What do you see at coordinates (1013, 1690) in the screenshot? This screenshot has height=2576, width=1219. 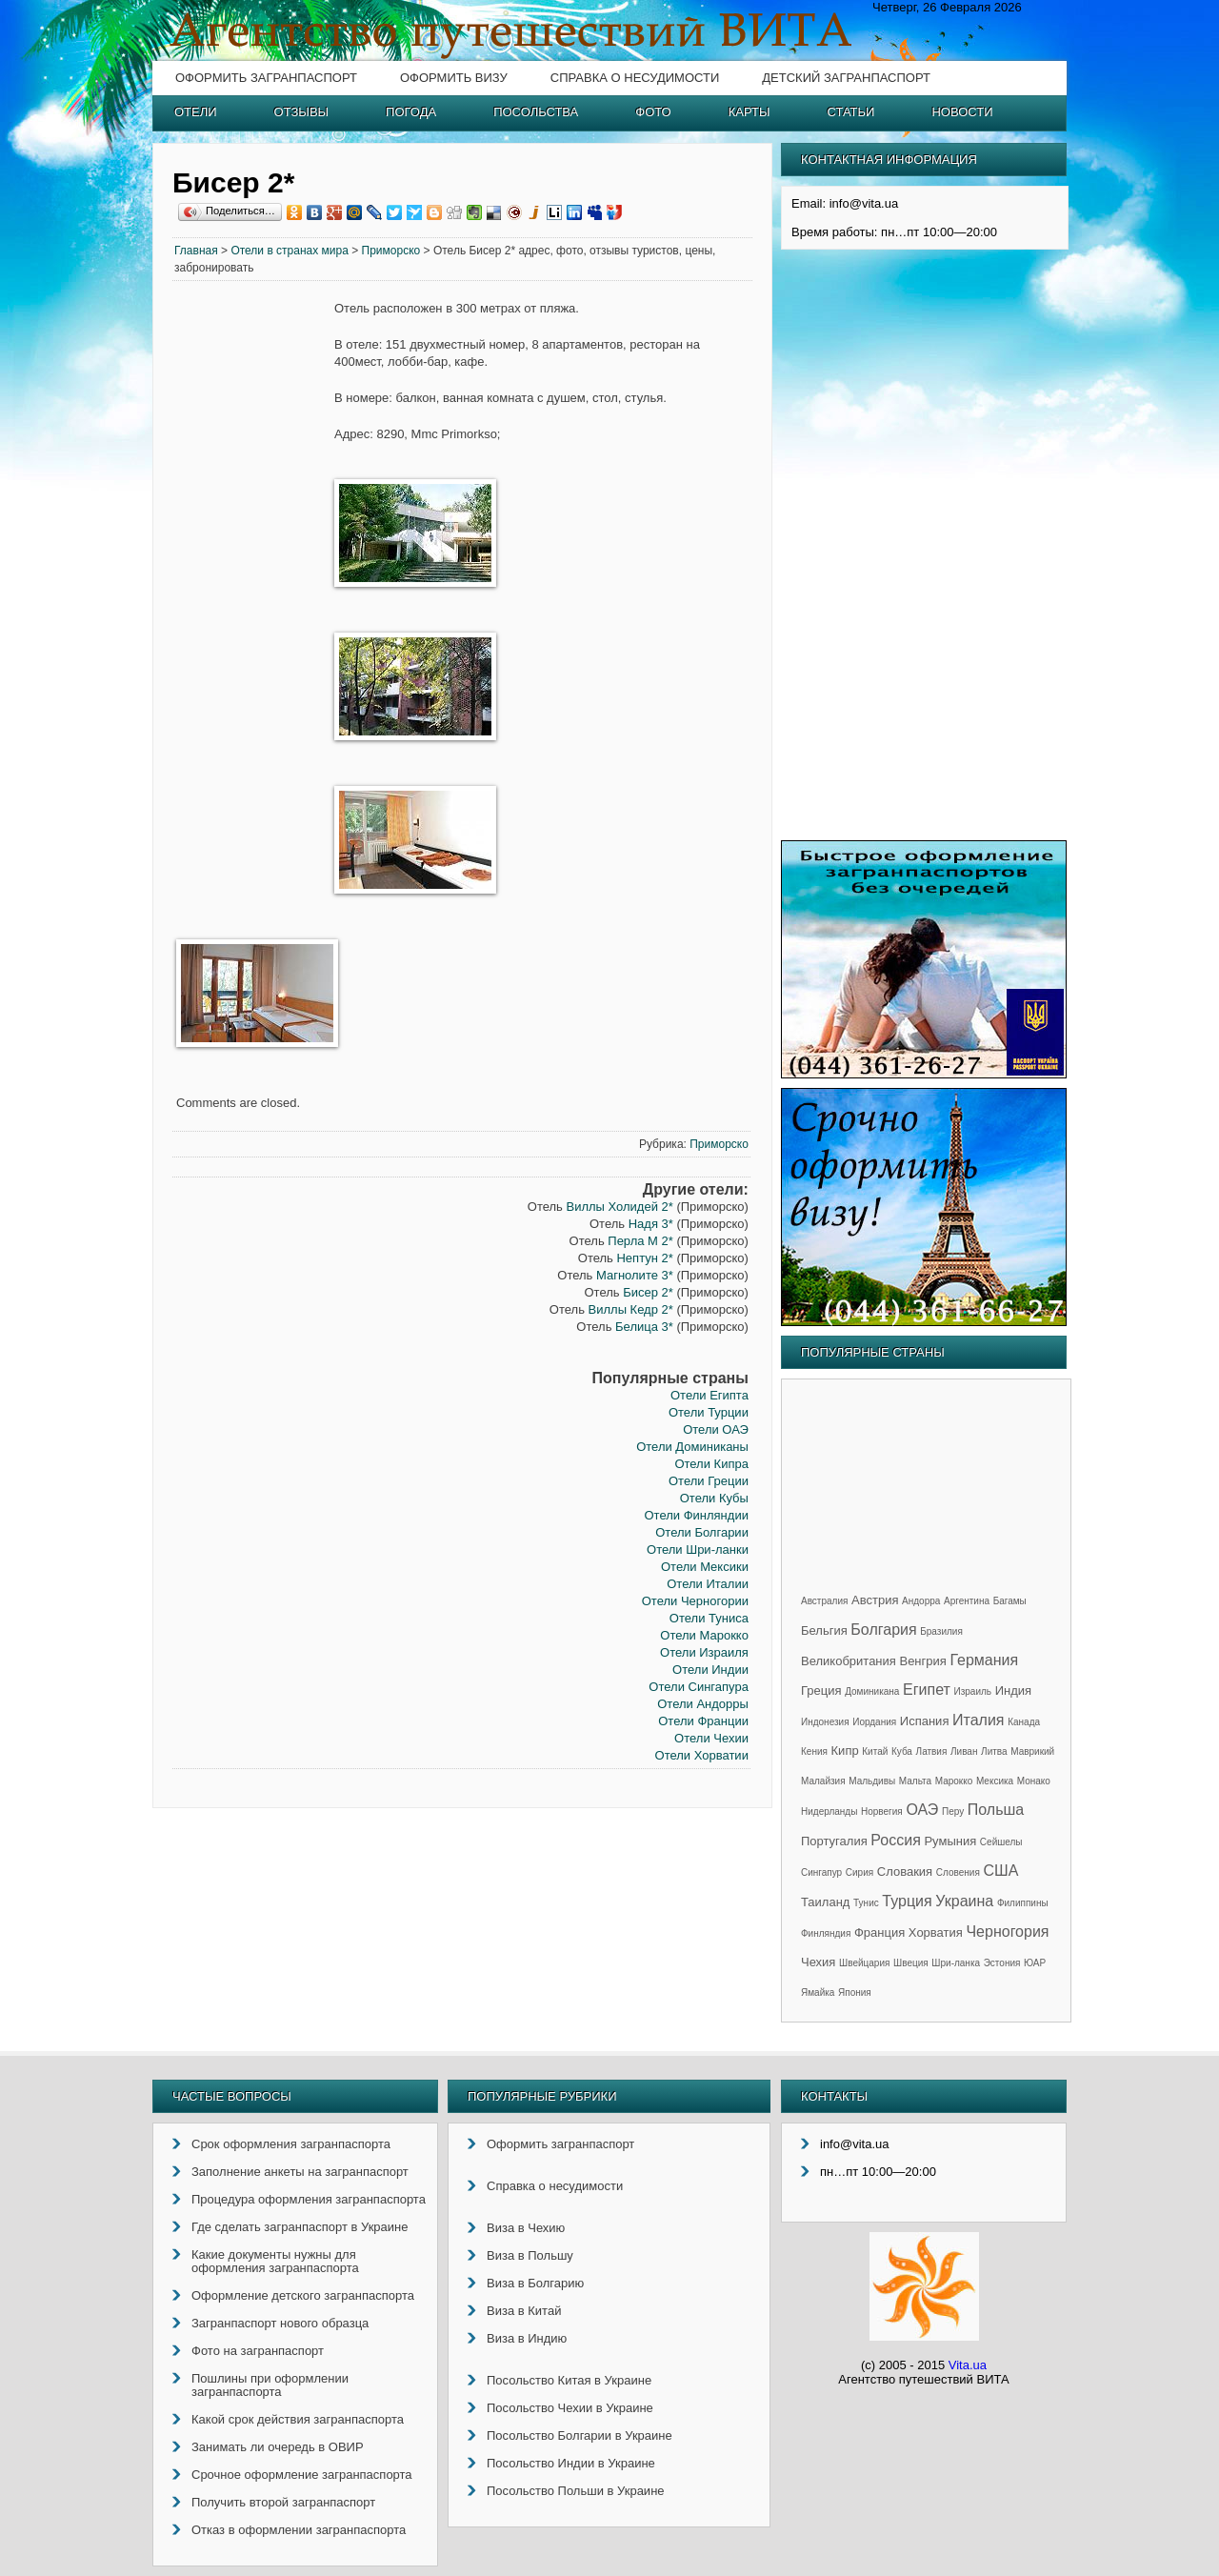 I see `Индия` at bounding box center [1013, 1690].